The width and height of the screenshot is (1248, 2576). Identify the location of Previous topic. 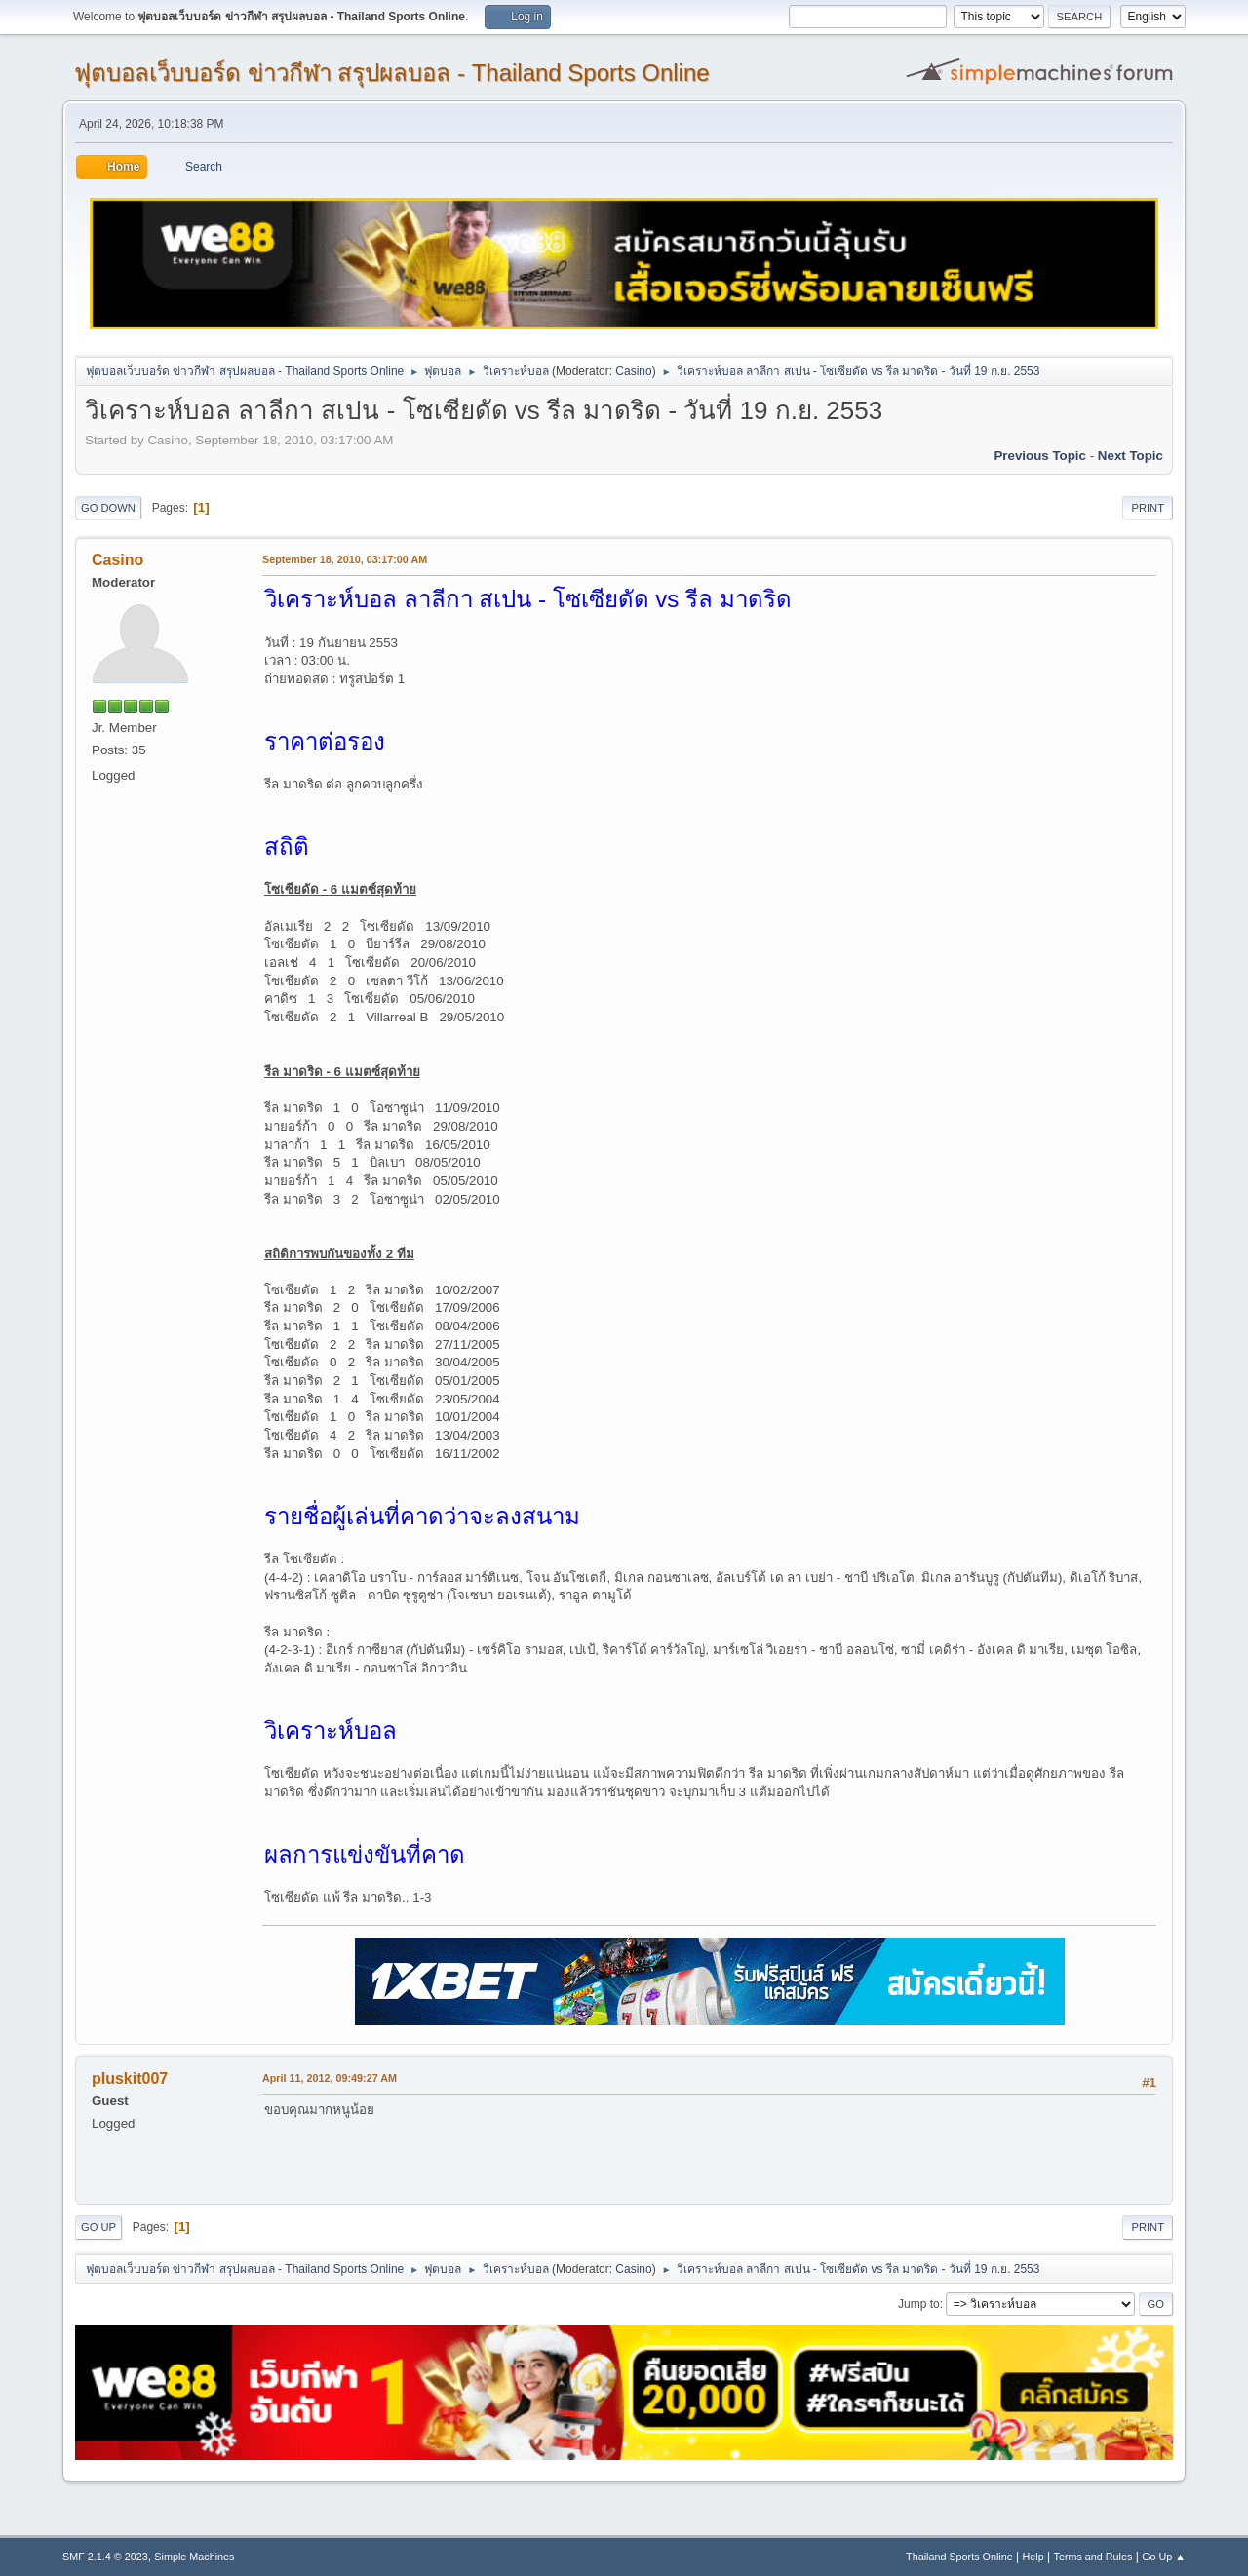
(1040, 455).